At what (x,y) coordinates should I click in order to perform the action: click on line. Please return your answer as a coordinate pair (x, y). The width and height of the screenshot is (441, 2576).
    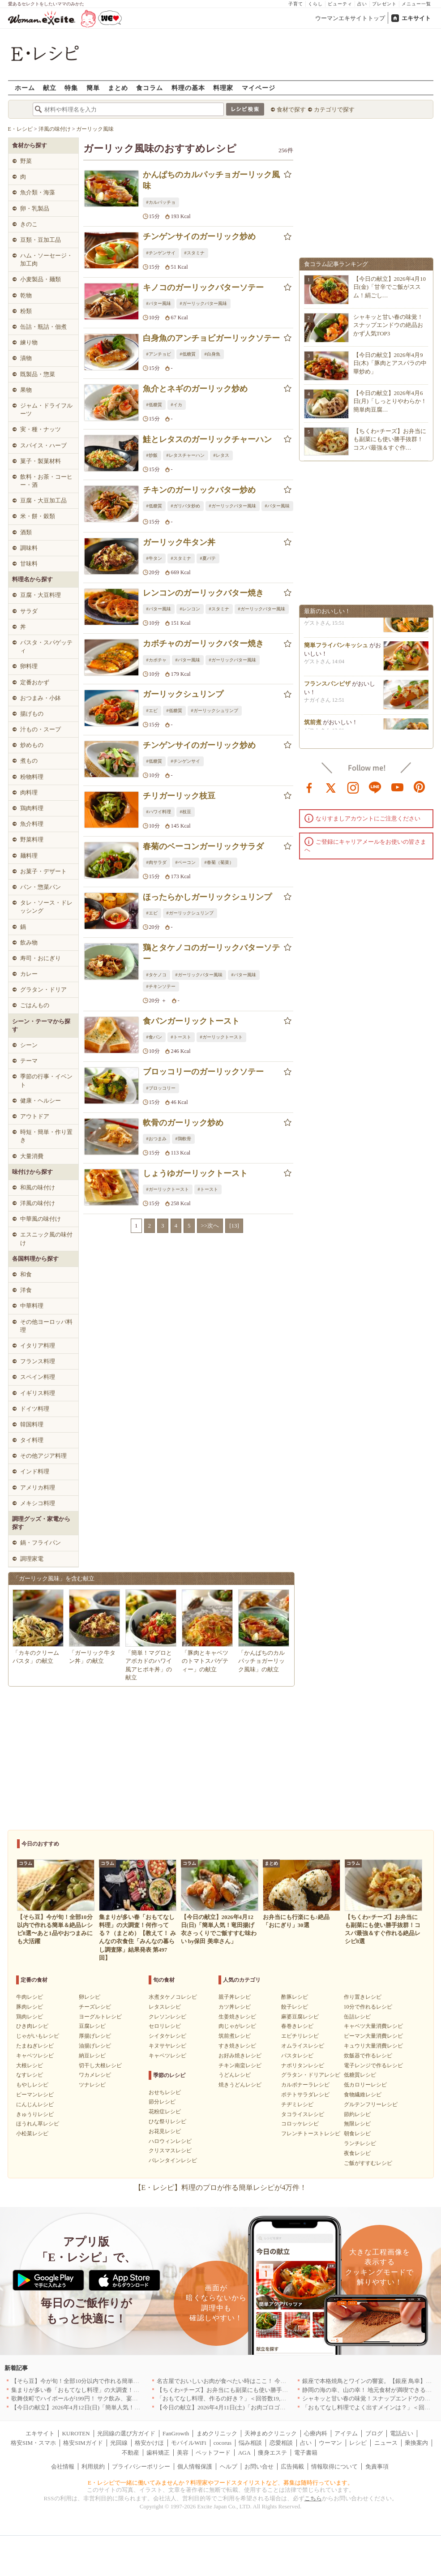
    Looking at the image, I should click on (375, 787).